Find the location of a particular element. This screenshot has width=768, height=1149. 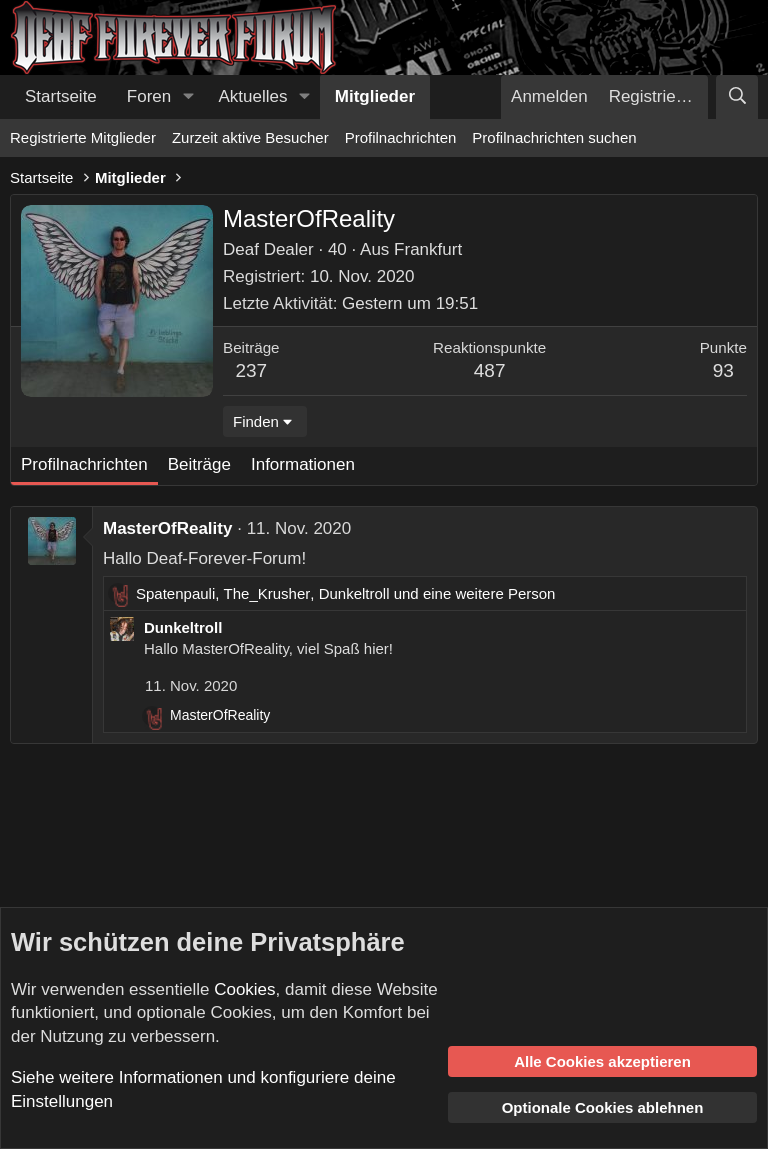

Zurzeit aktive Besucher is located at coordinates (250, 137).